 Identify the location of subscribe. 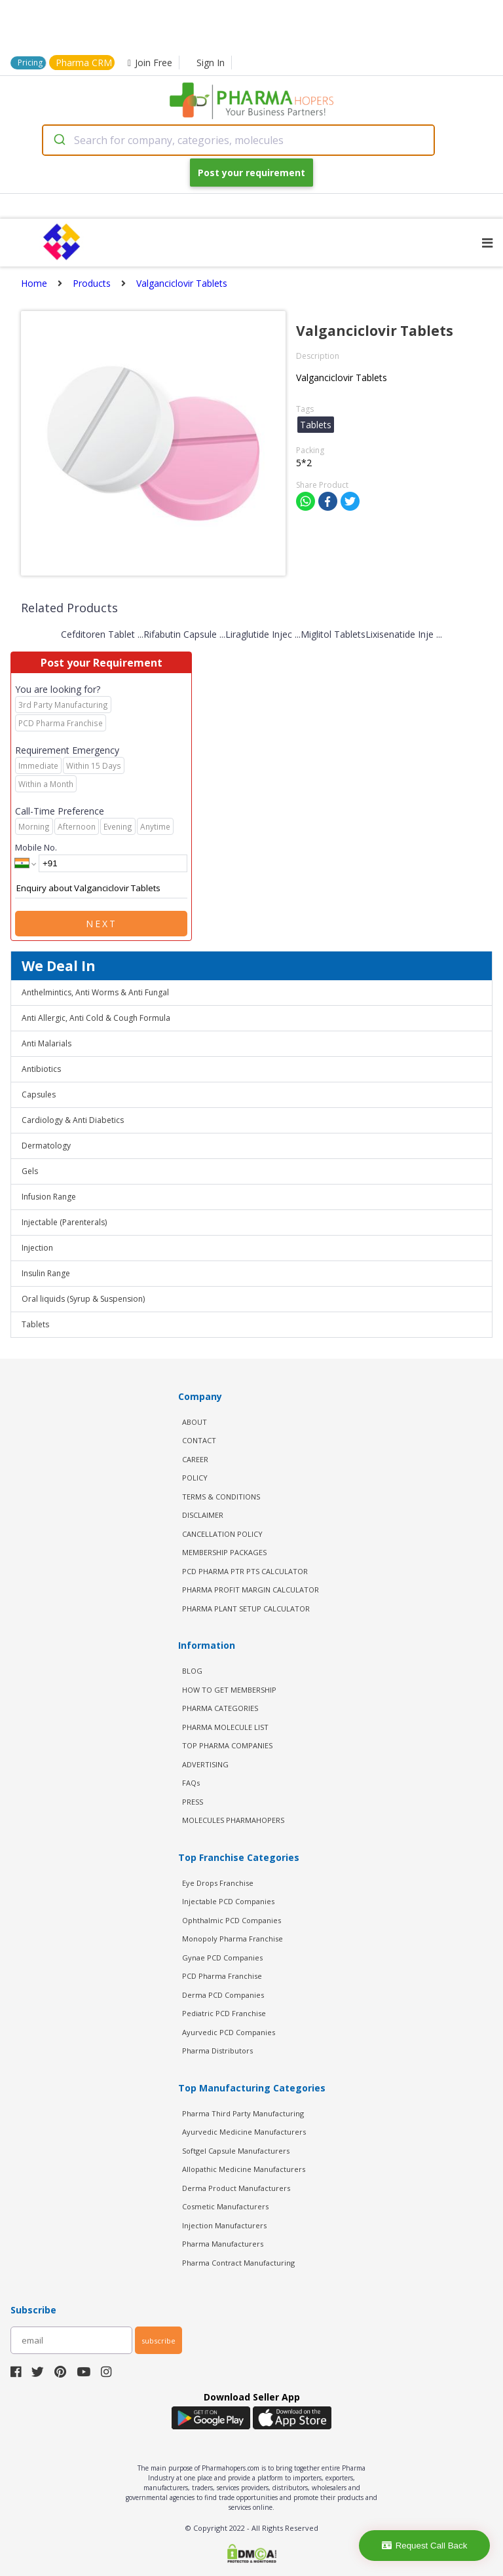
(158, 2341).